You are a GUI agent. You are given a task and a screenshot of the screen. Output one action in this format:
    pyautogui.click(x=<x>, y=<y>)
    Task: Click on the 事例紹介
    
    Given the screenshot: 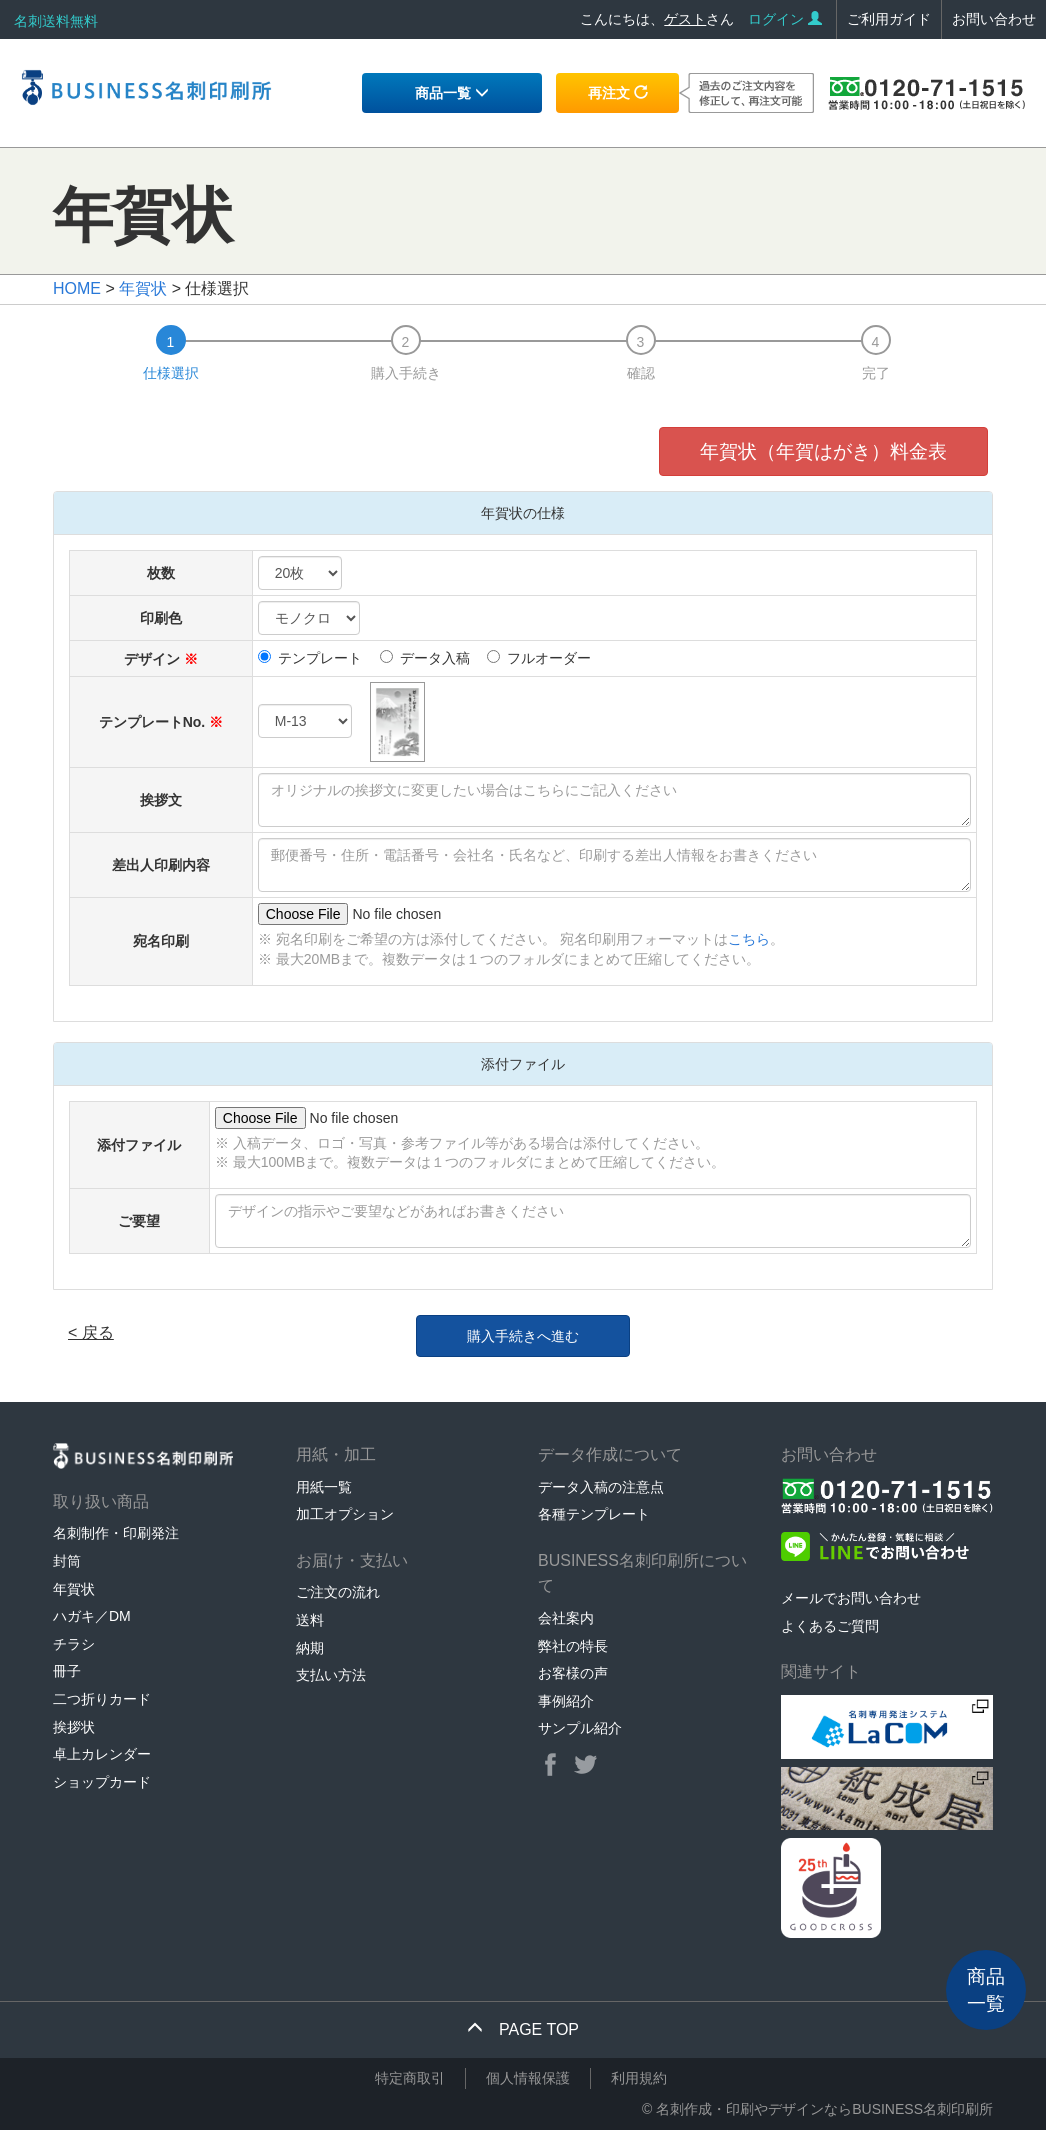 What is the action you would take?
    pyautogui.click(x=566, y=1701)
    